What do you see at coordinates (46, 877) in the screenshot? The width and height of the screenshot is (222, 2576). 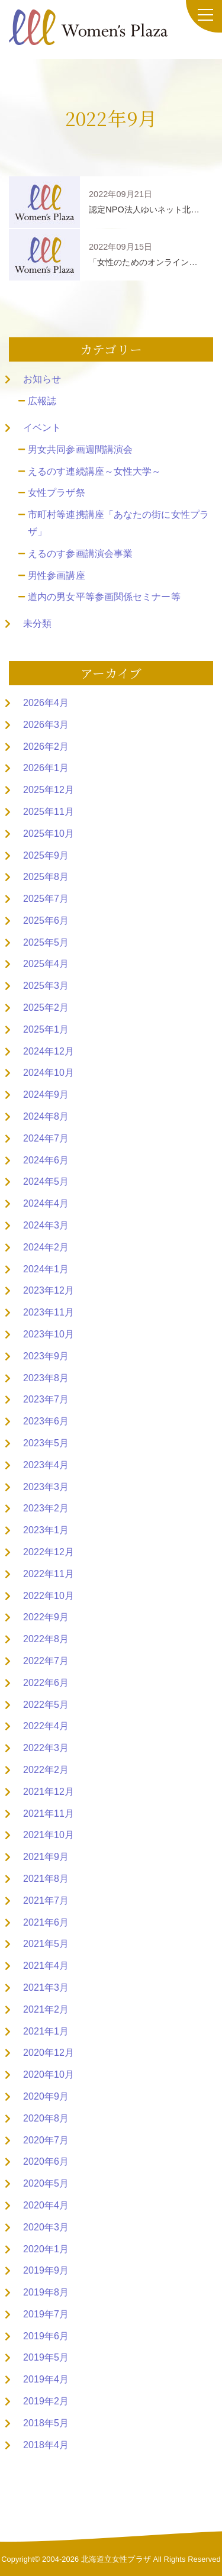 I see `2025年8月` at bounding box center [46, 877].